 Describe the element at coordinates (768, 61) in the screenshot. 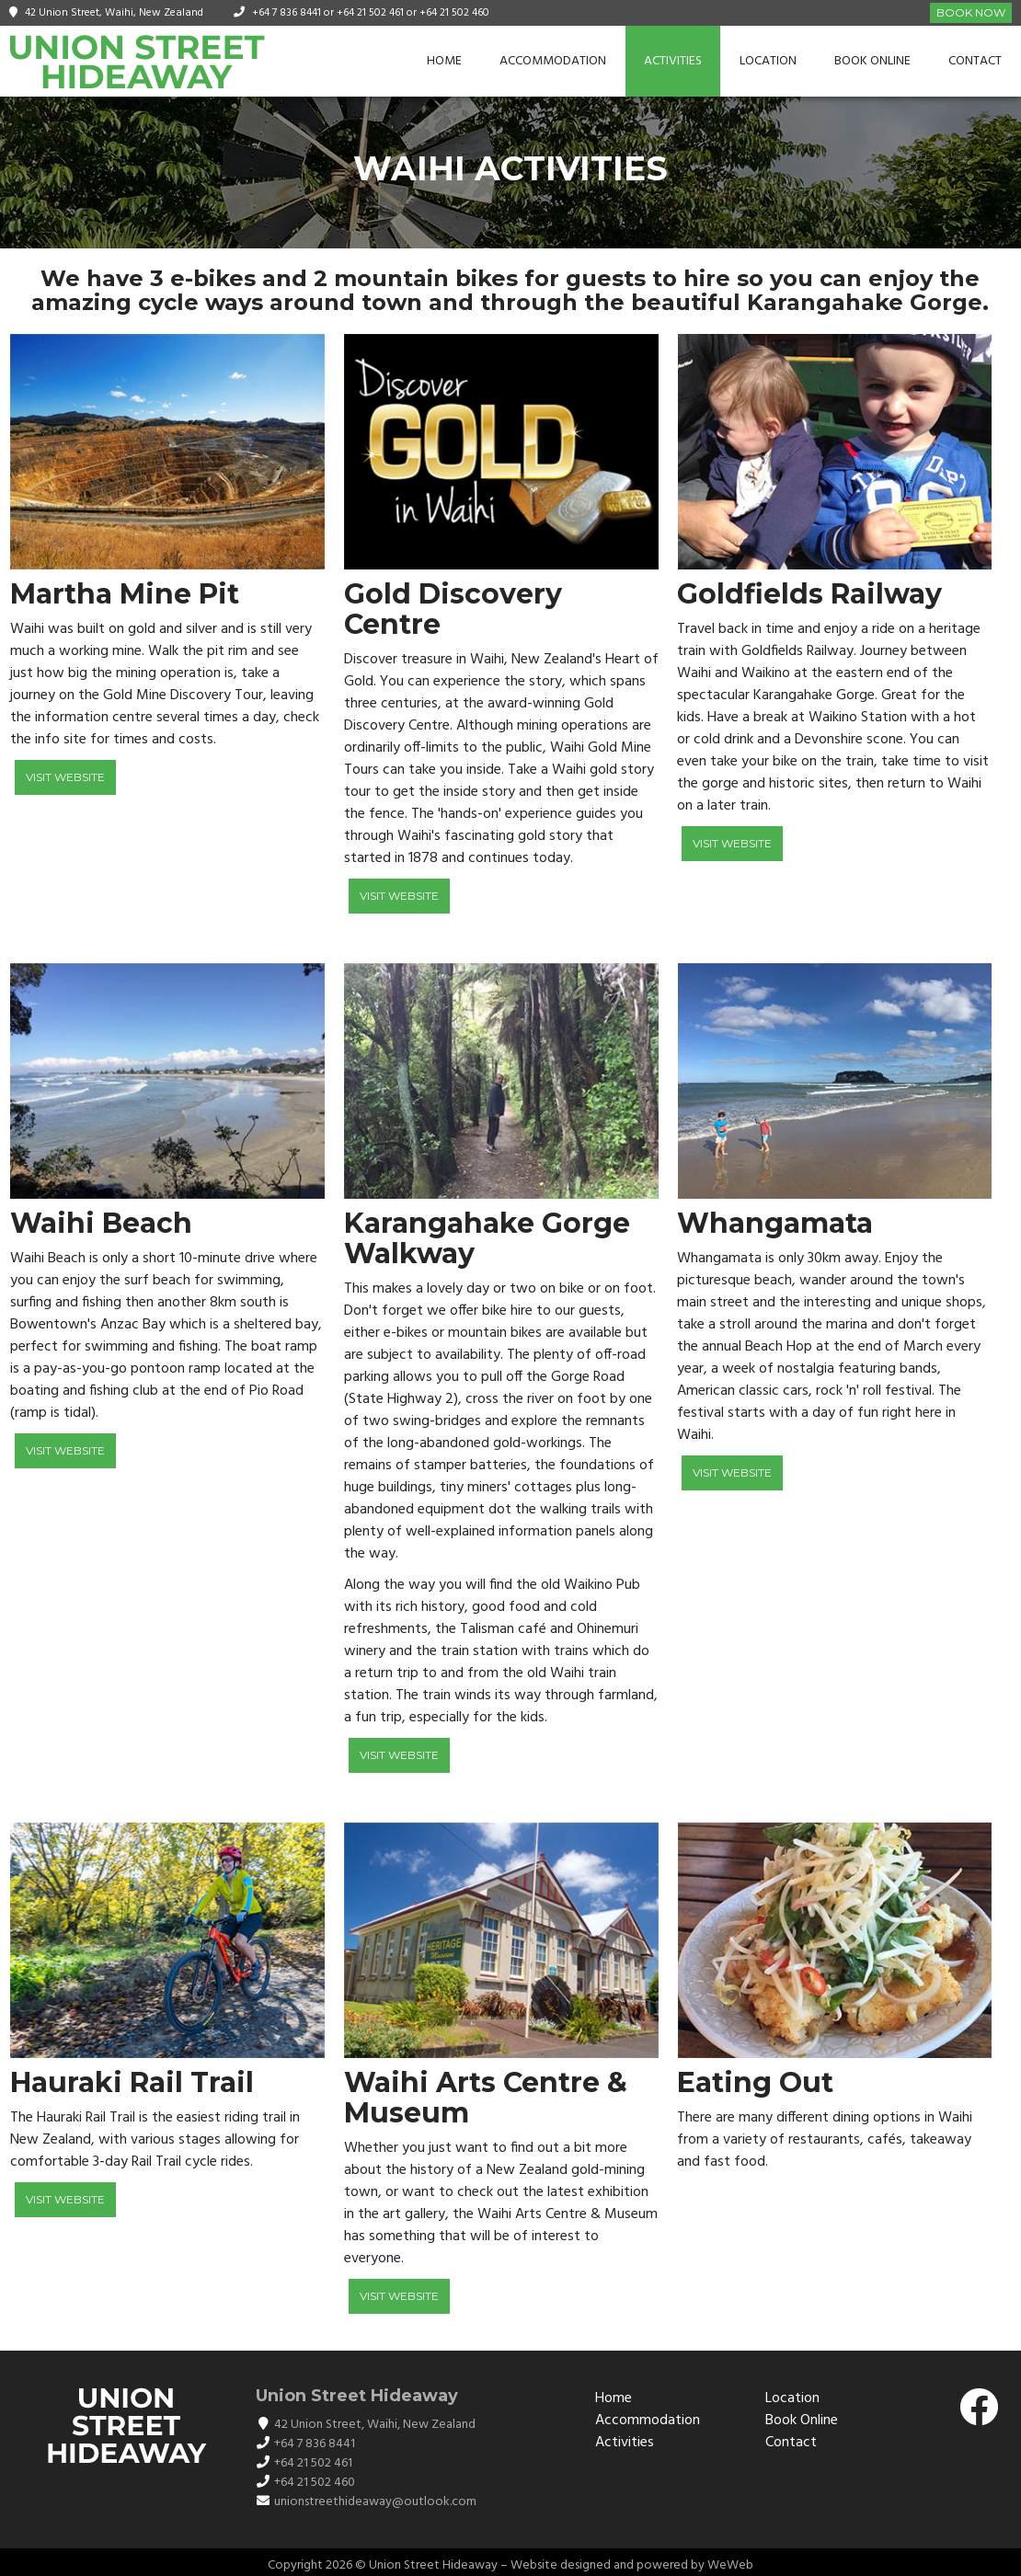

I see `Location` at that location.